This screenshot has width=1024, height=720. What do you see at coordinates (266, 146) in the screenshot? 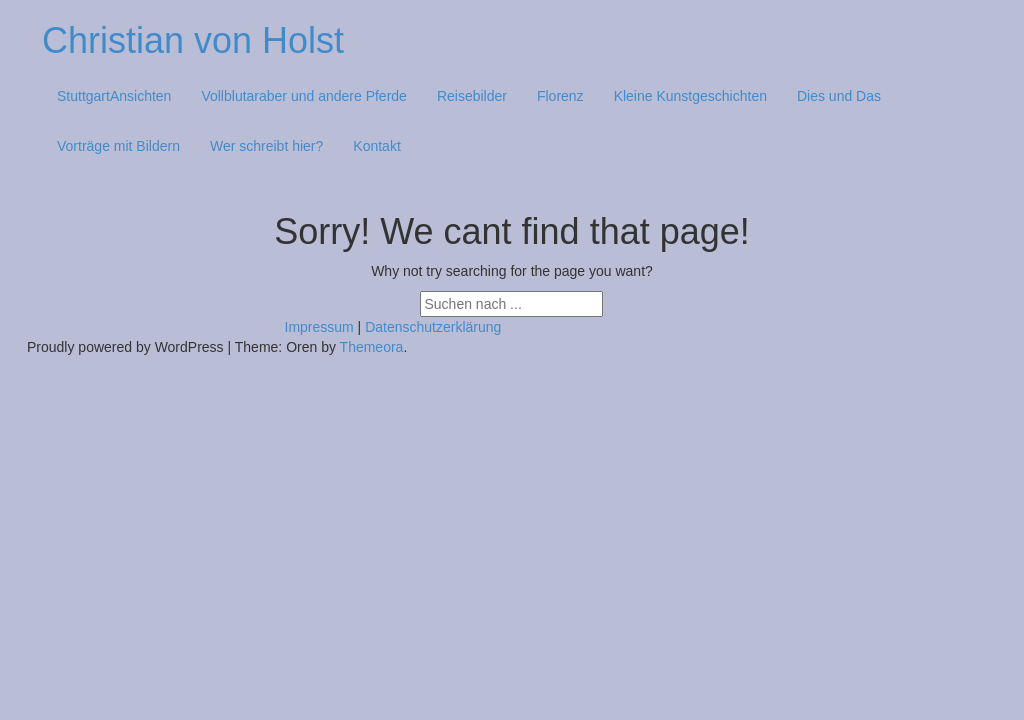
I see `Wer schreibt hier?` at bounding box center [266, 146].